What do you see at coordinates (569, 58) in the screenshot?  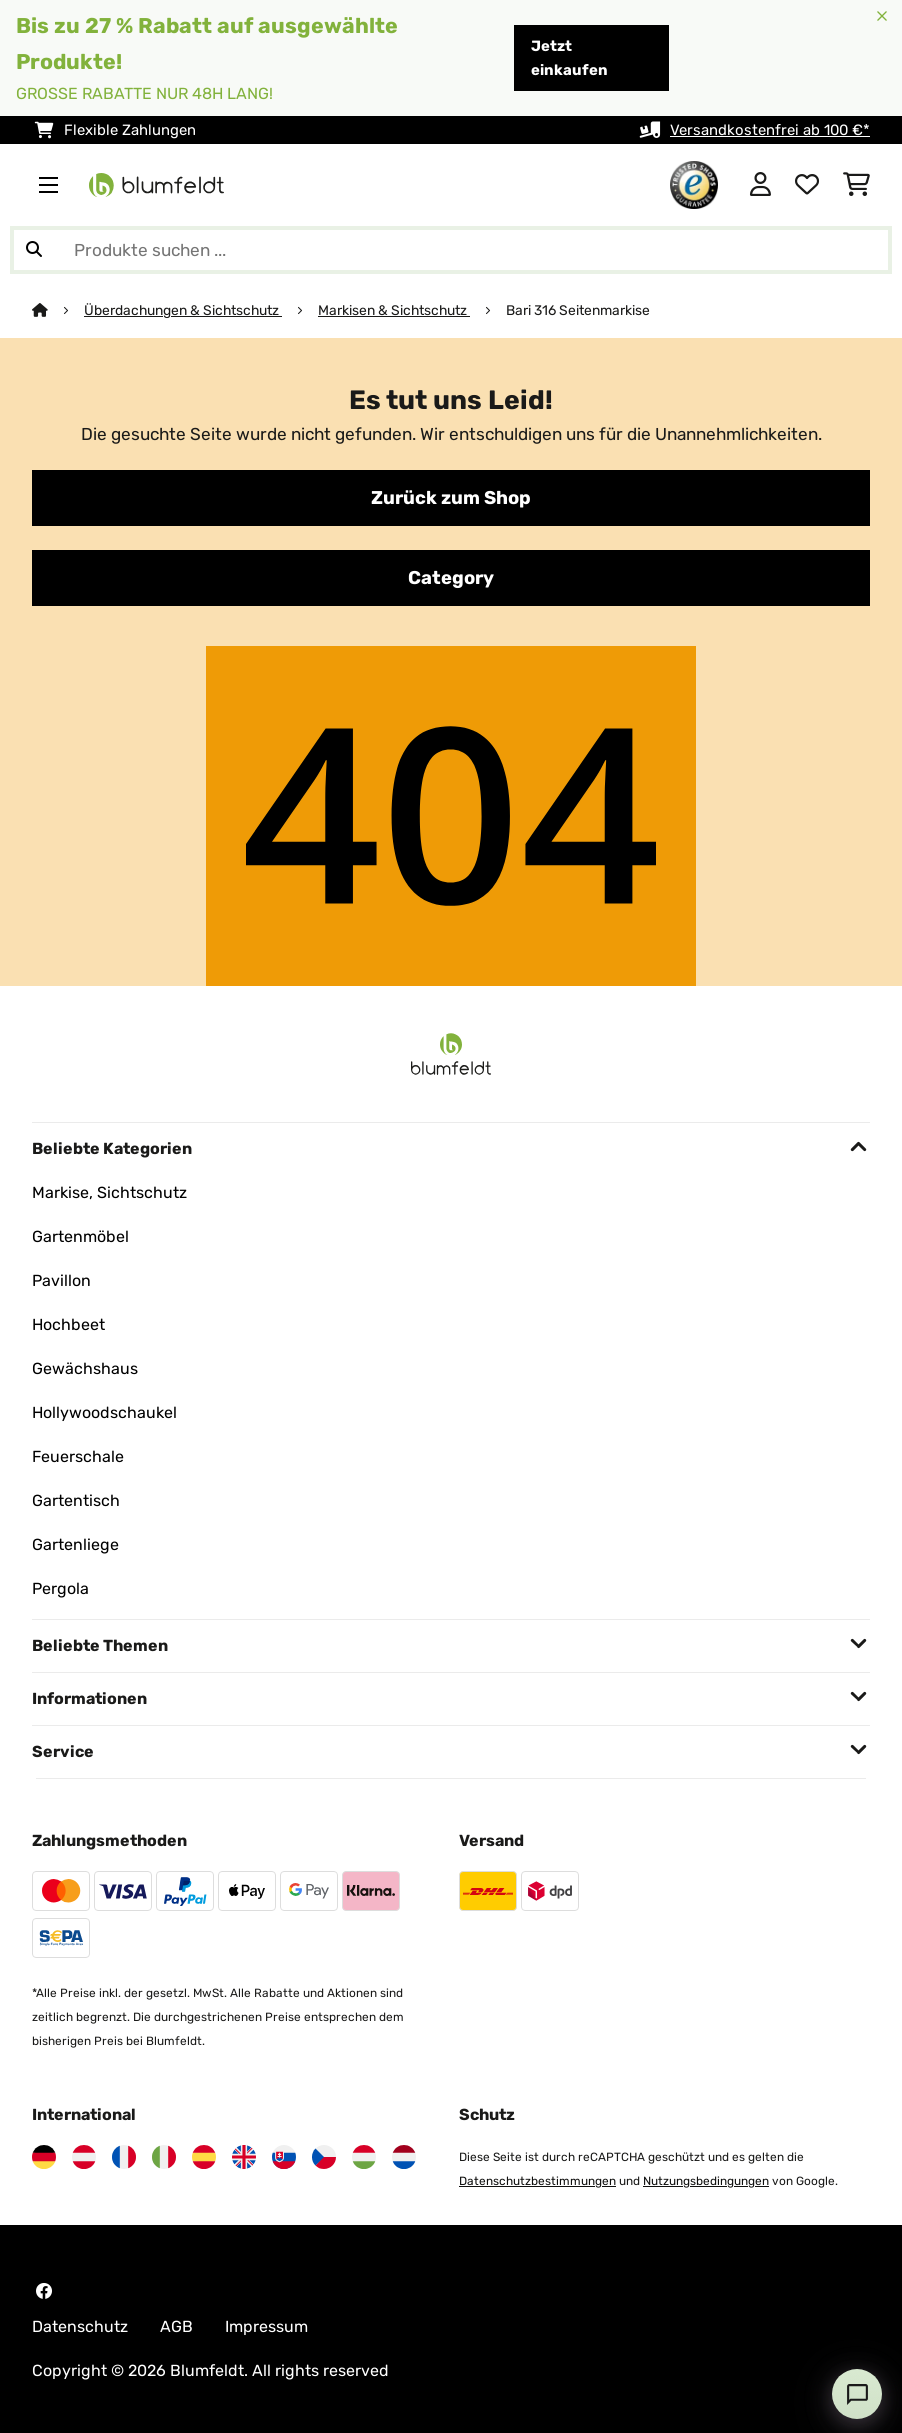 I see `Jetzt einkaufen` at bounding box center [569, 58].